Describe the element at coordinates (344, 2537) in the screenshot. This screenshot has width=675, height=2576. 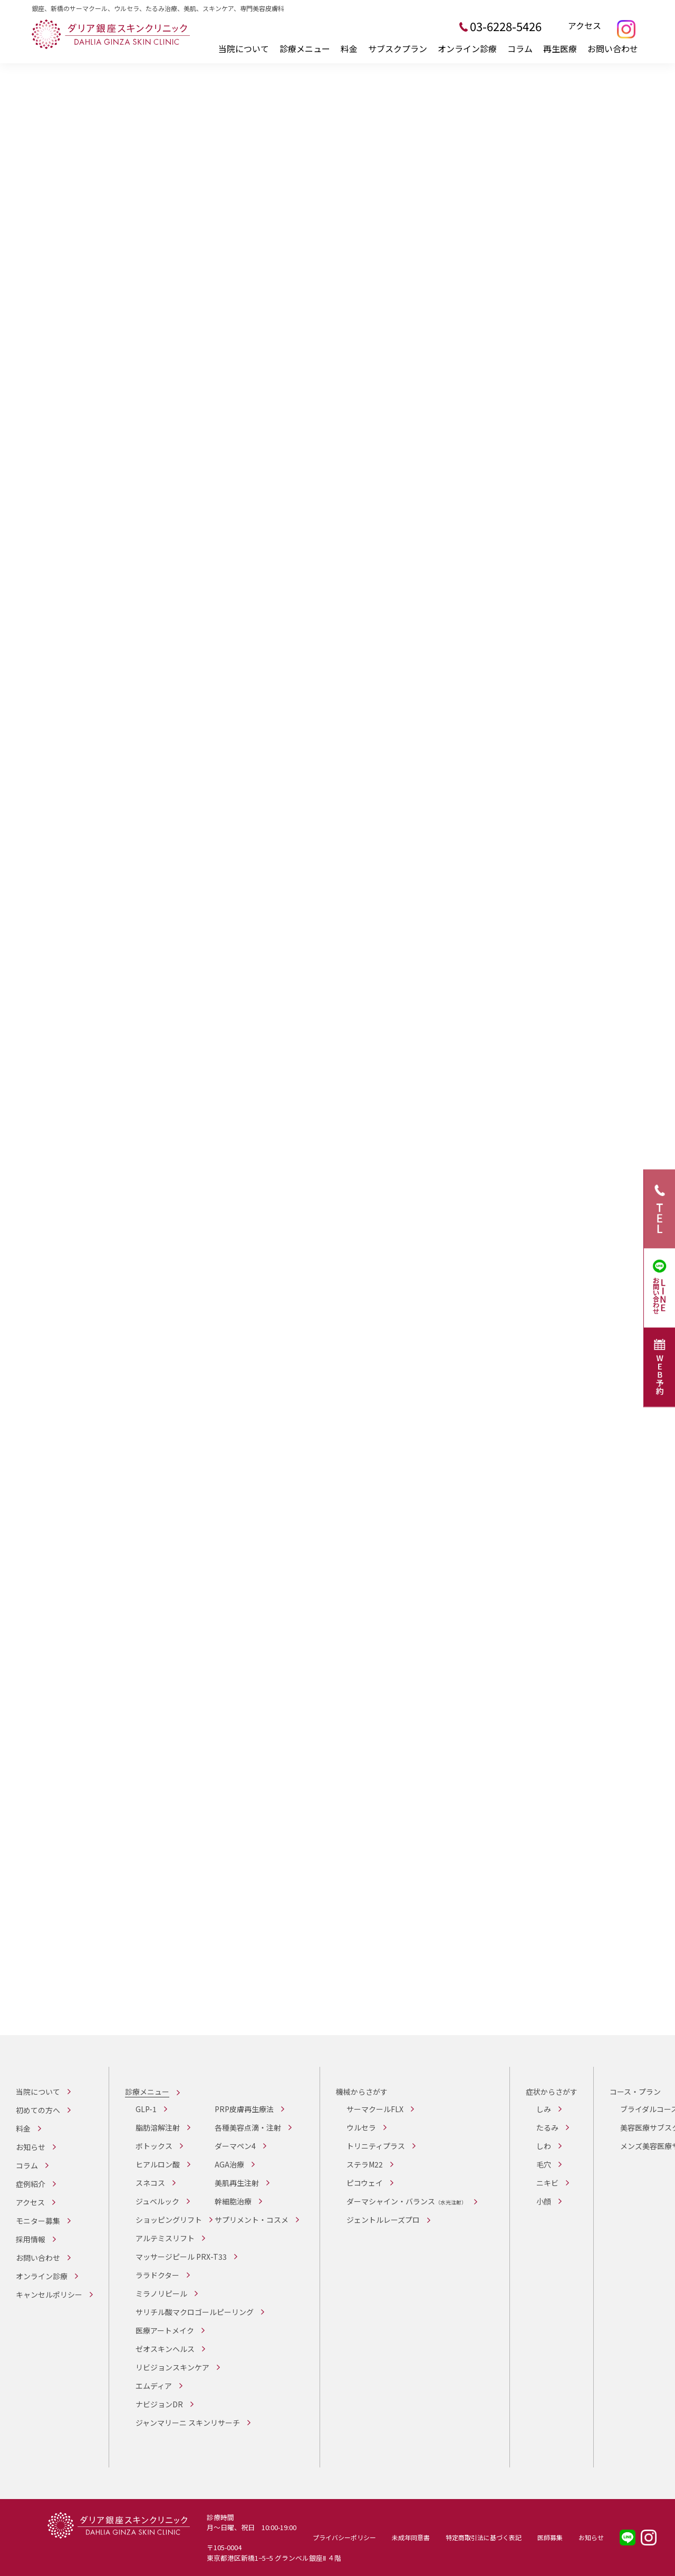
I see `プライバシーポリシー` at that location.